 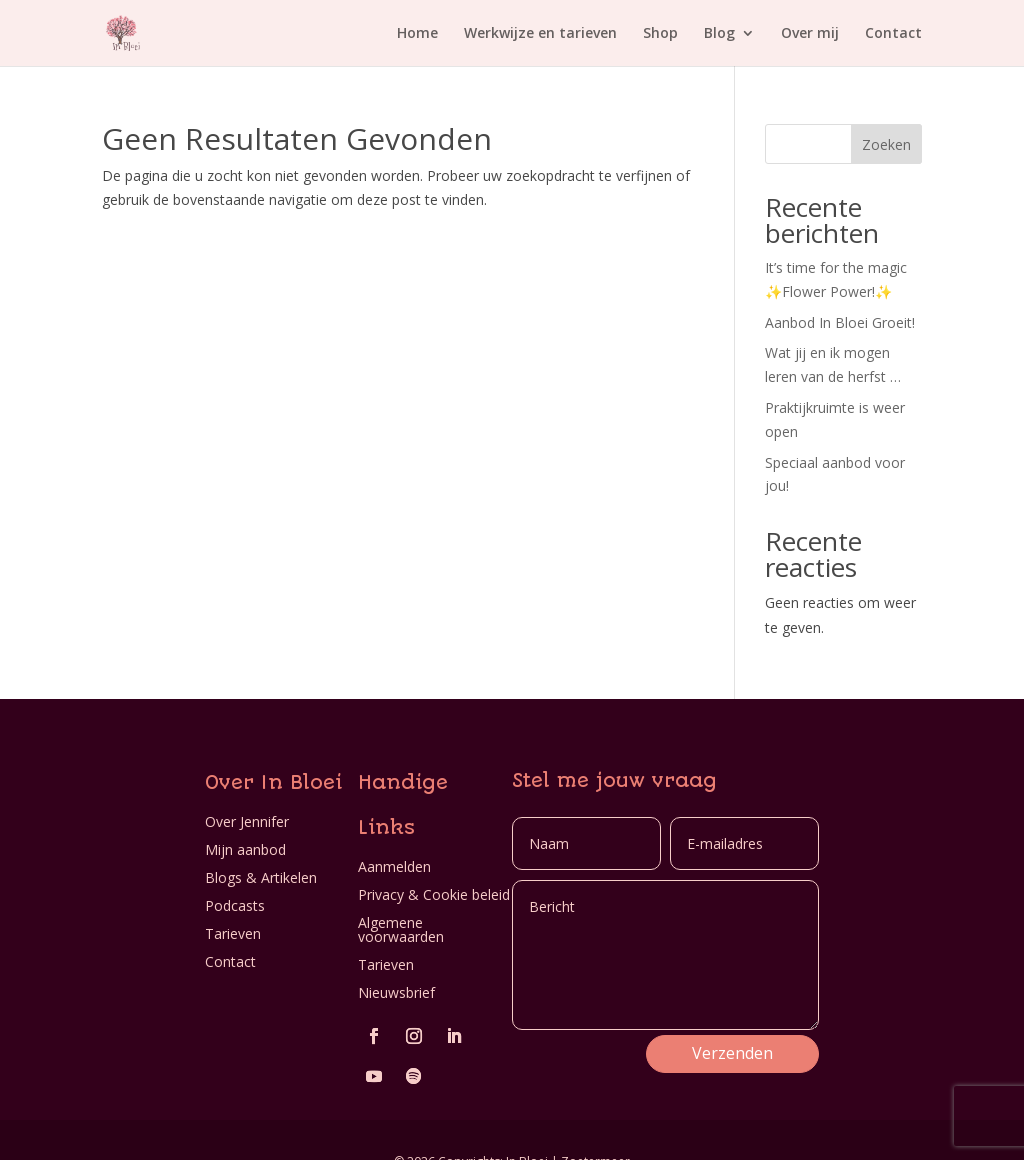 I want to click on Aanmelden, so click(x=394, y=866).